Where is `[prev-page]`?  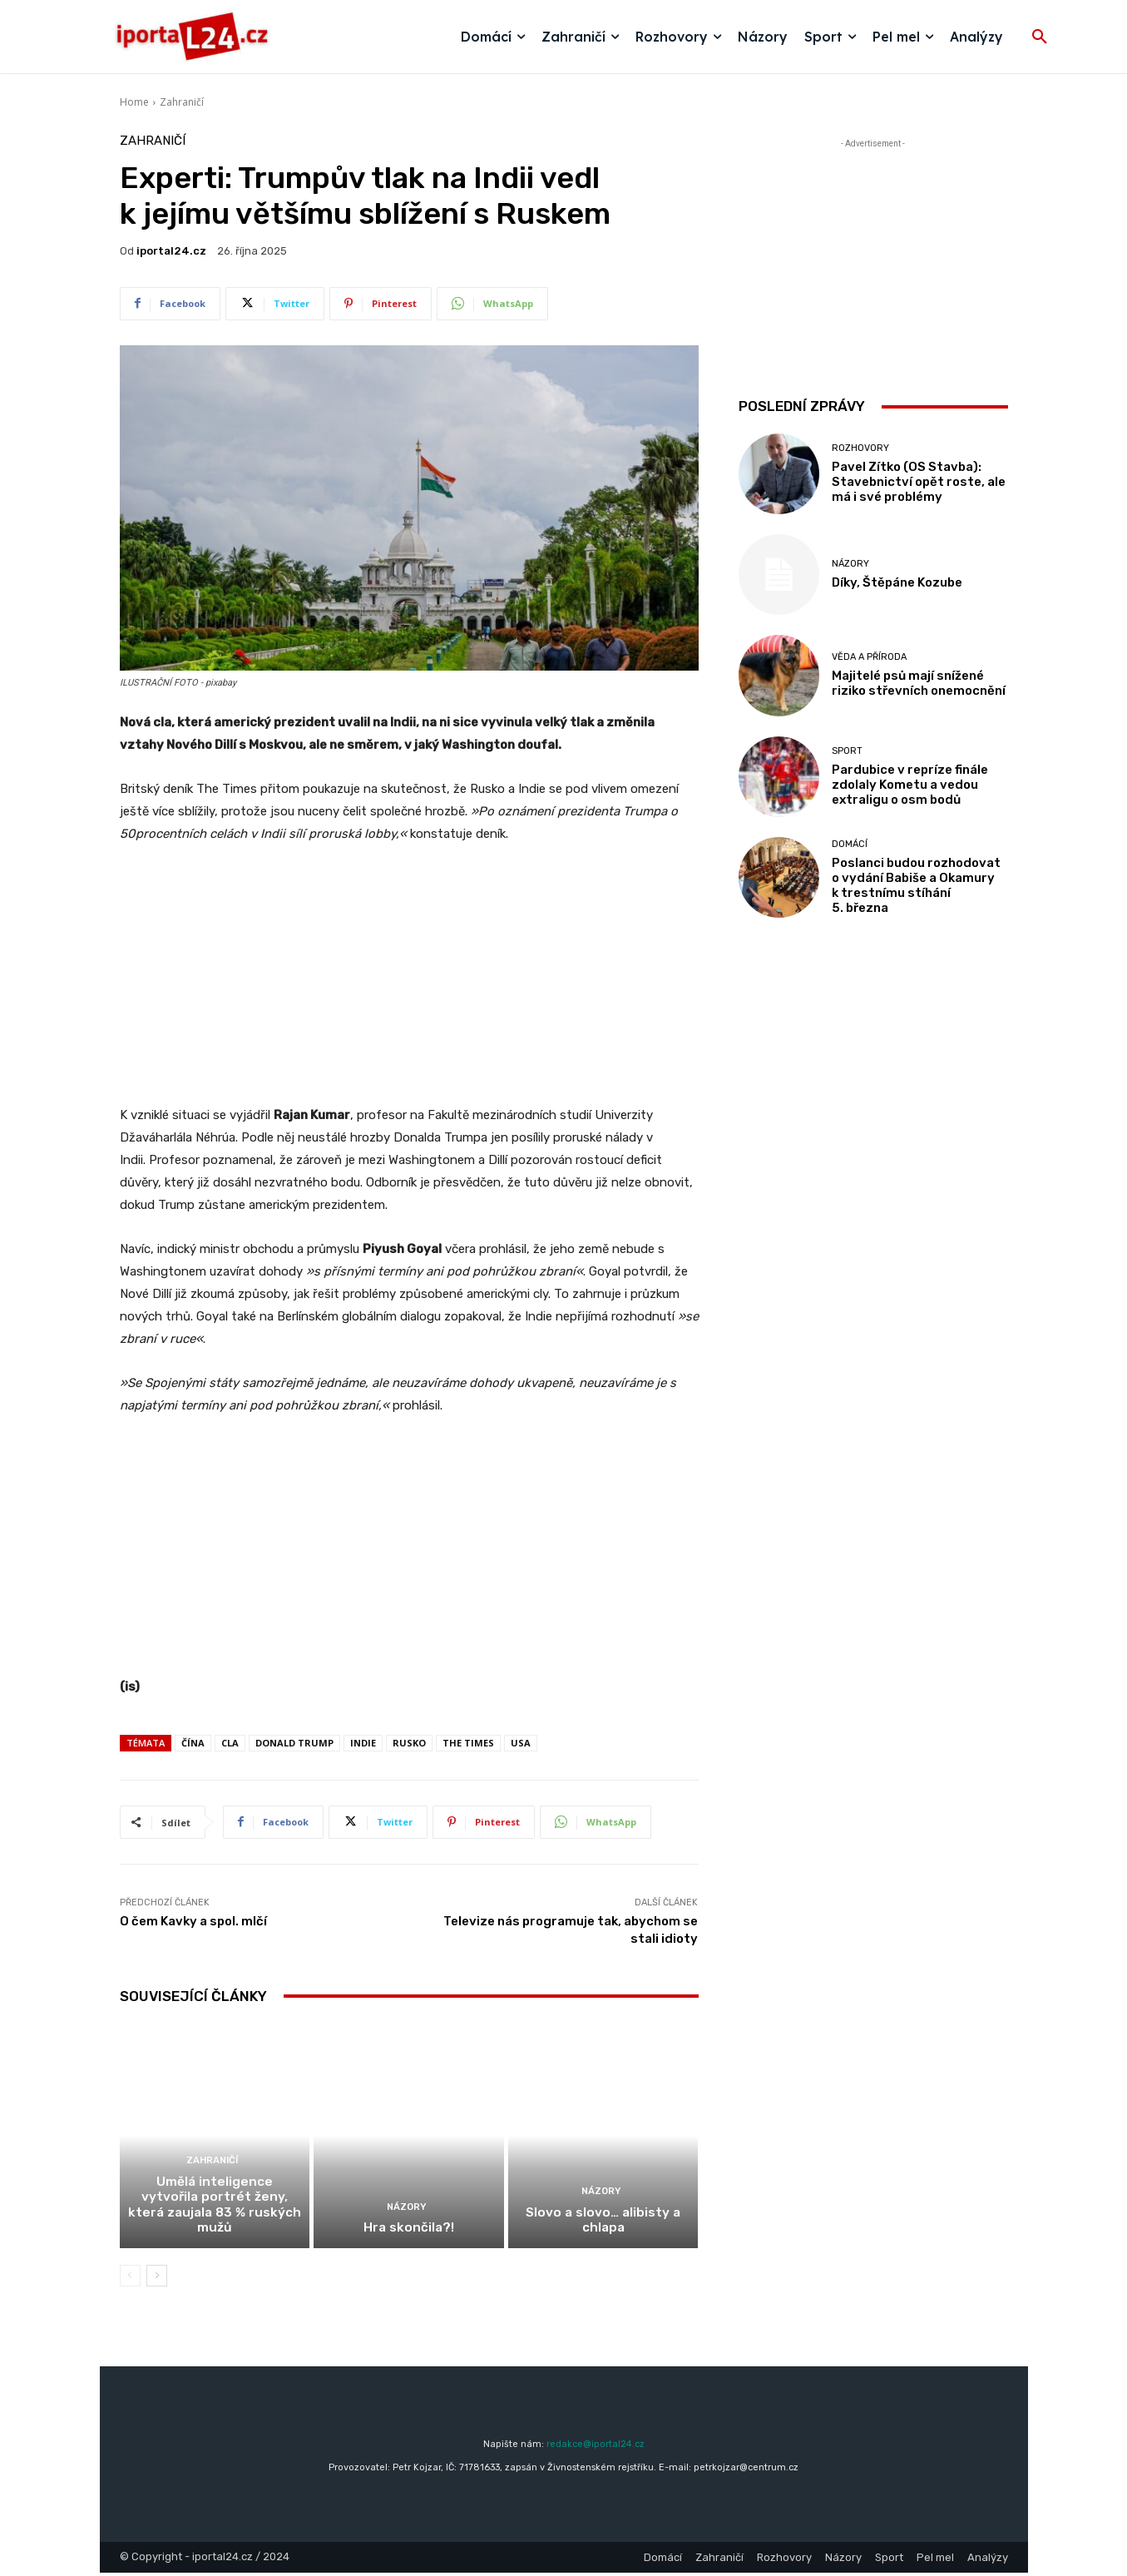 [prev-page] is located at coordinates (130, 2279).